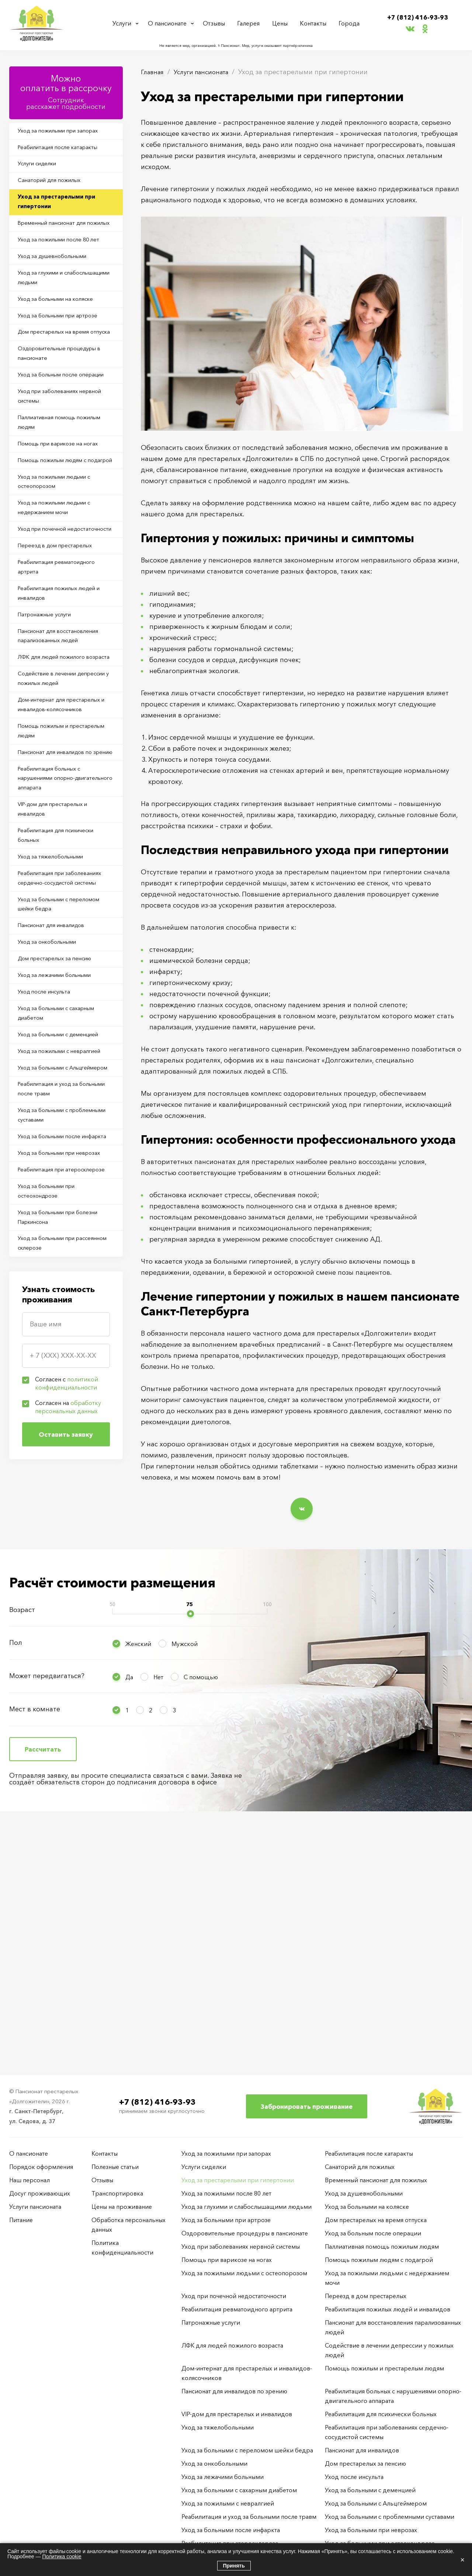 The height and width of the screenshot is (2576, 472). I want to click on Уход после инсульта, so click(49, 1197).